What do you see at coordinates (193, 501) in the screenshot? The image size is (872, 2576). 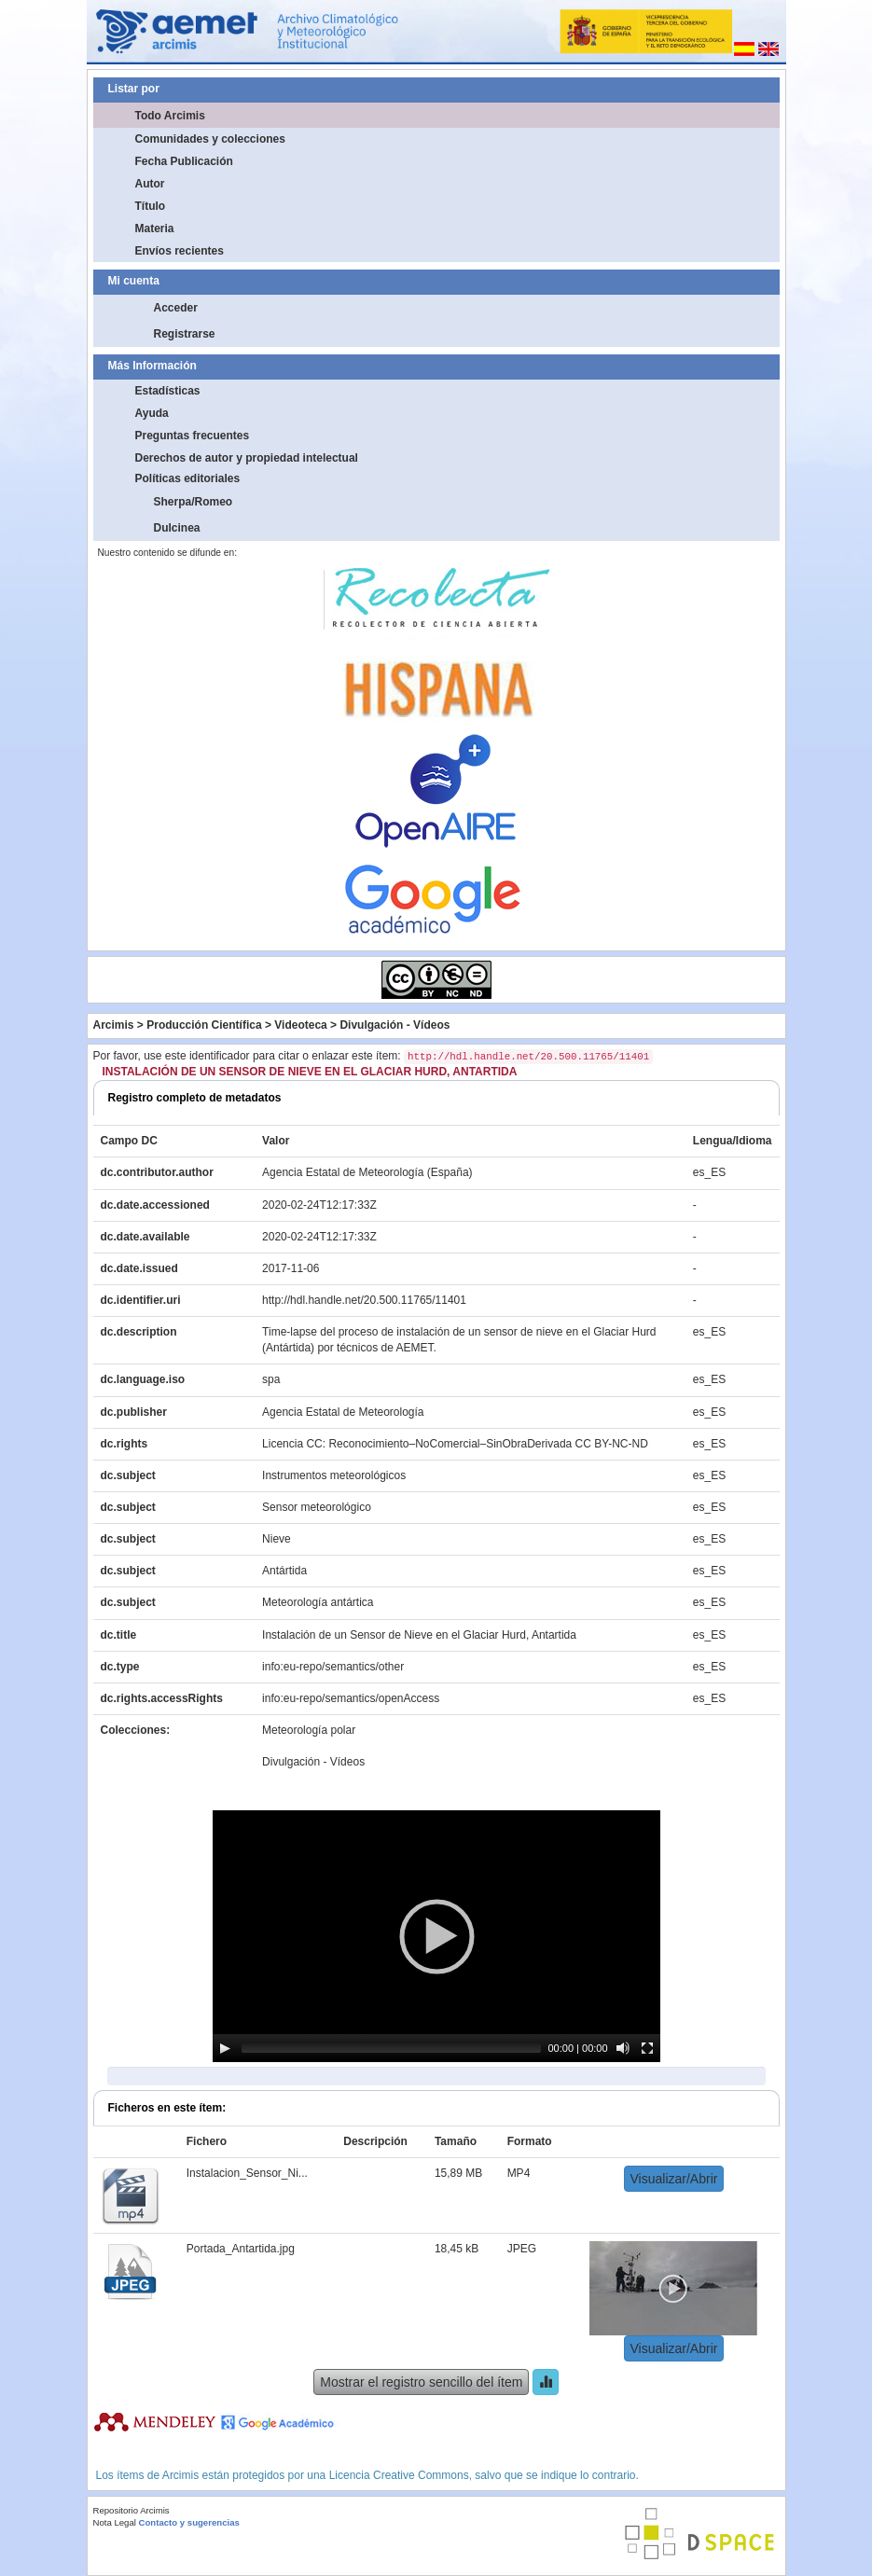 I see `Sherpa/Romeo` at bounding box center [193, 501].